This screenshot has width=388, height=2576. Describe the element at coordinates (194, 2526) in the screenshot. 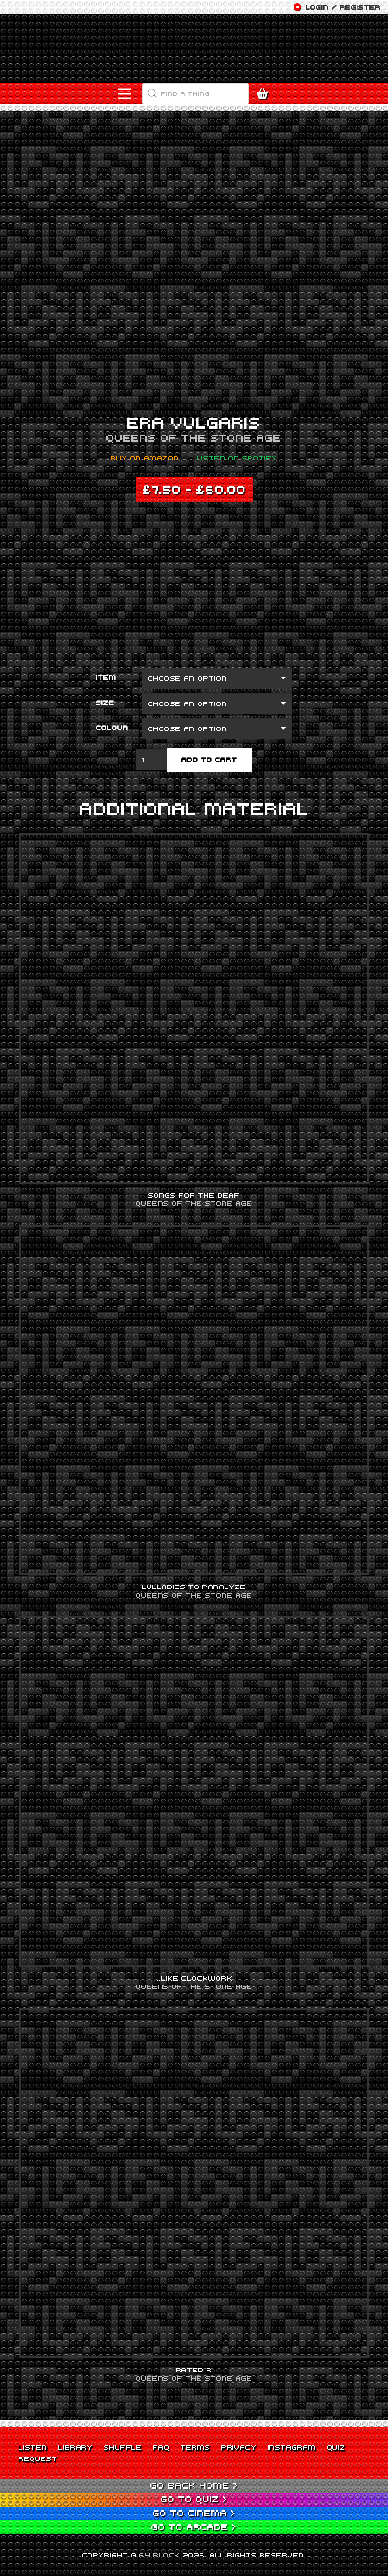

I see `Go to Arcade >` at that location.